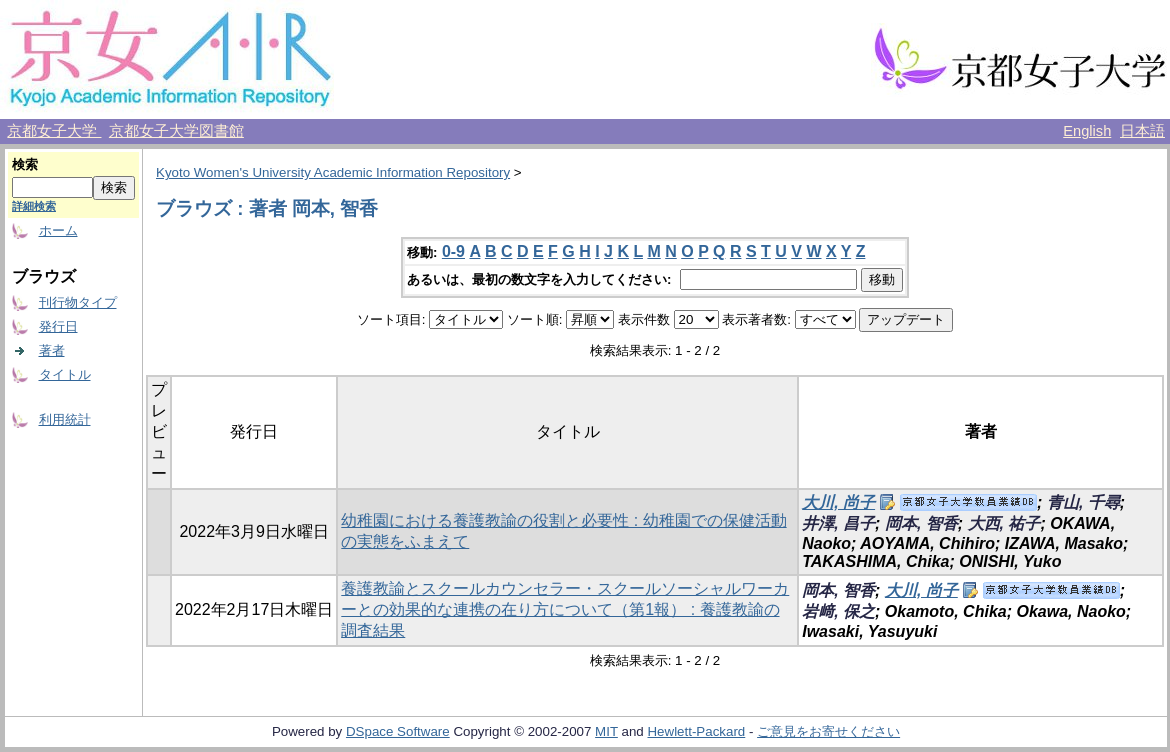 Image resolution: width=1170 pixels, height=752 pixels. Describe the element at coordinates (34, 206) in the screenshot. I see `詳細検索` at that location.